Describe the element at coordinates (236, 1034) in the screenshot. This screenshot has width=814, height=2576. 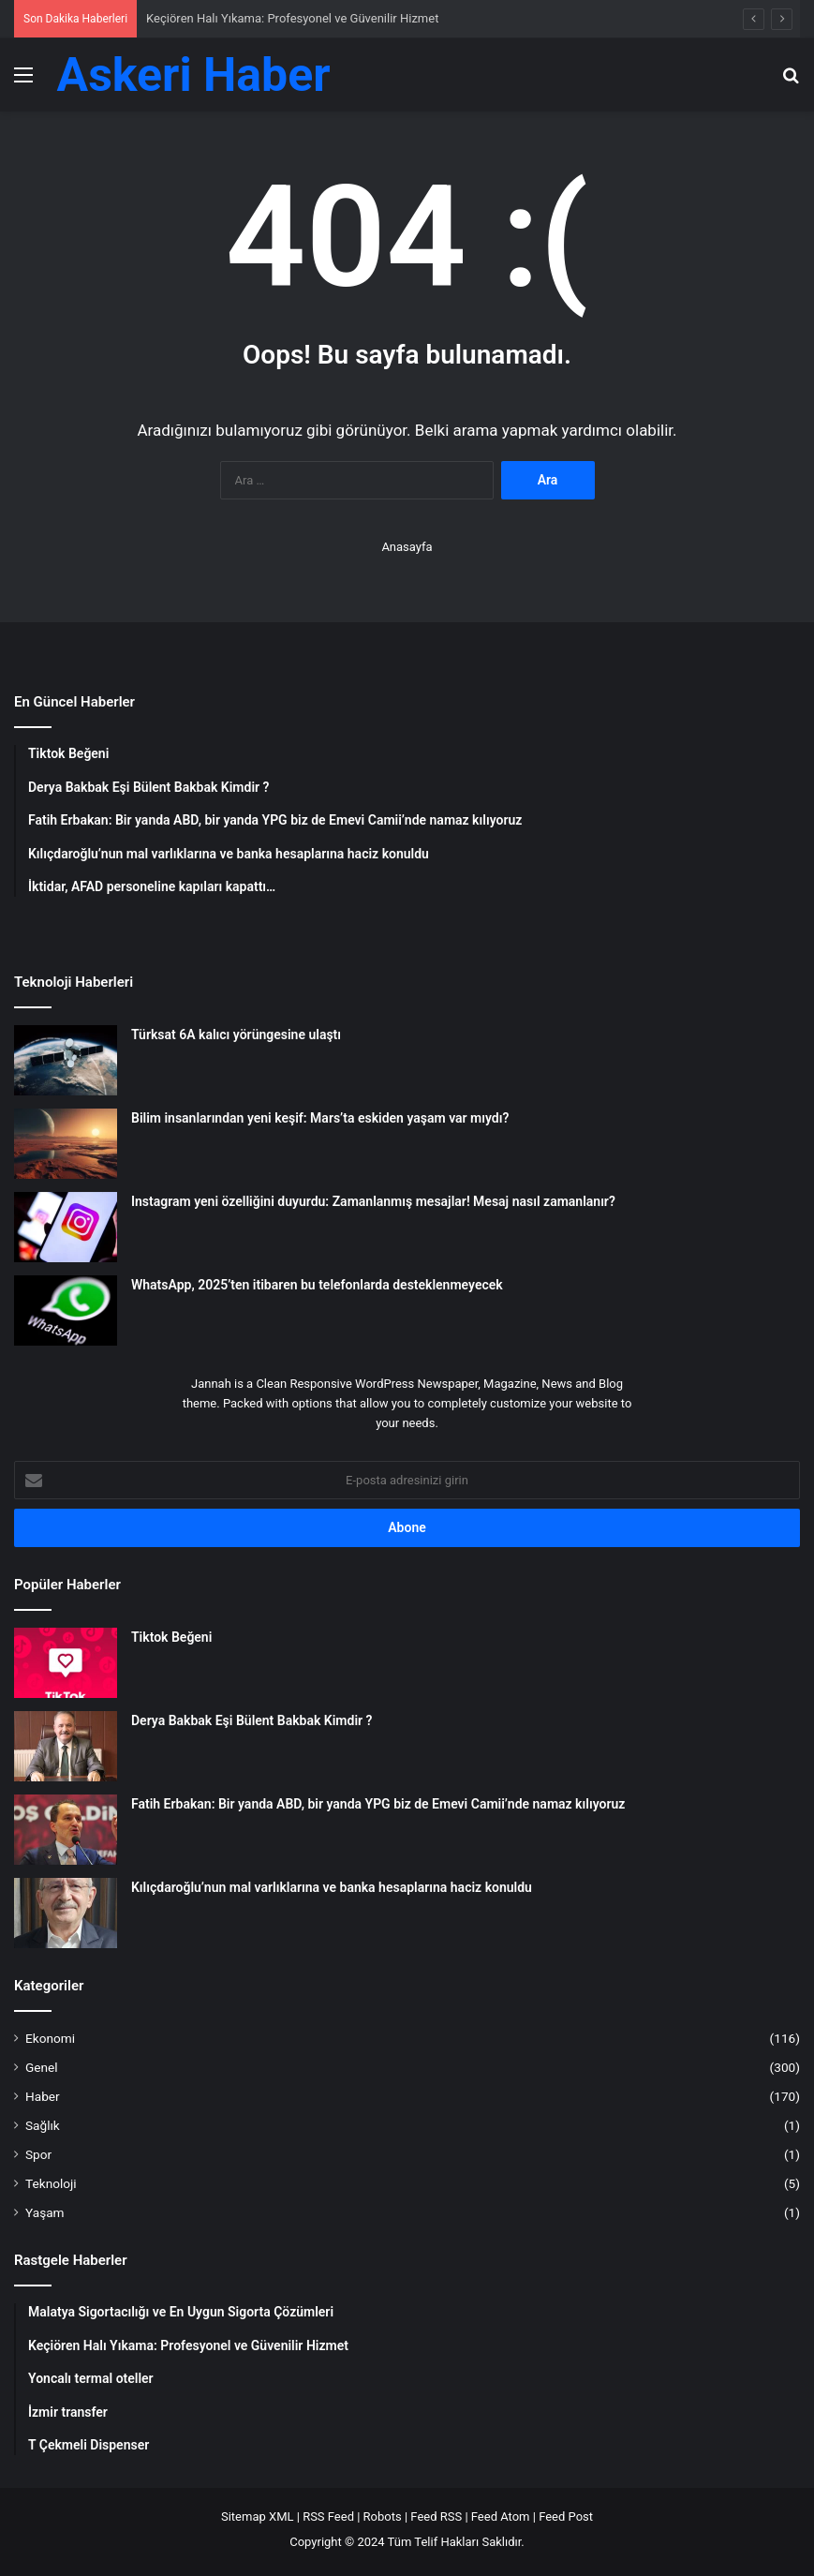
I see `Türksat 6A kalıcı yörüngesine ulaştı` at that location.